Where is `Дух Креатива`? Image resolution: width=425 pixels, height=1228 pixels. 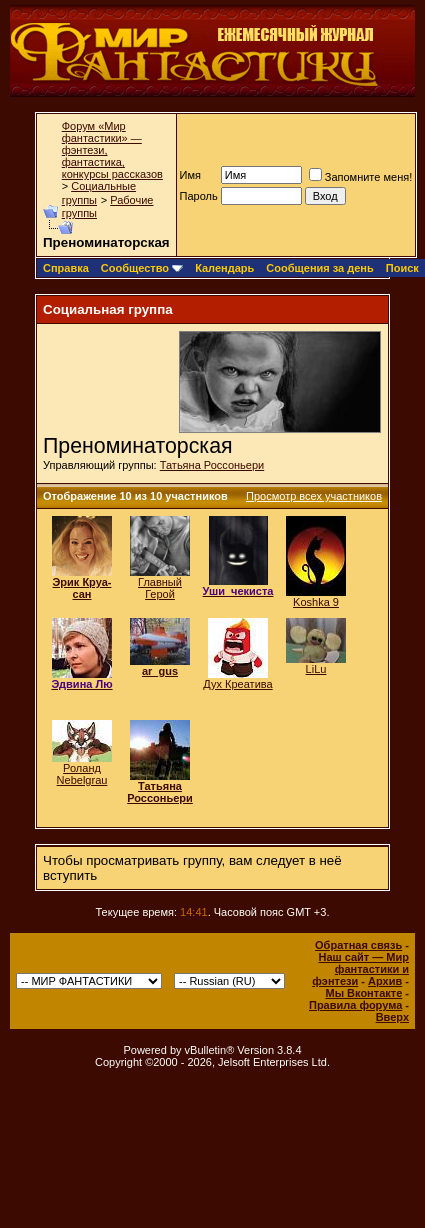
Дух Креатива is located at coordinates (237, 684).